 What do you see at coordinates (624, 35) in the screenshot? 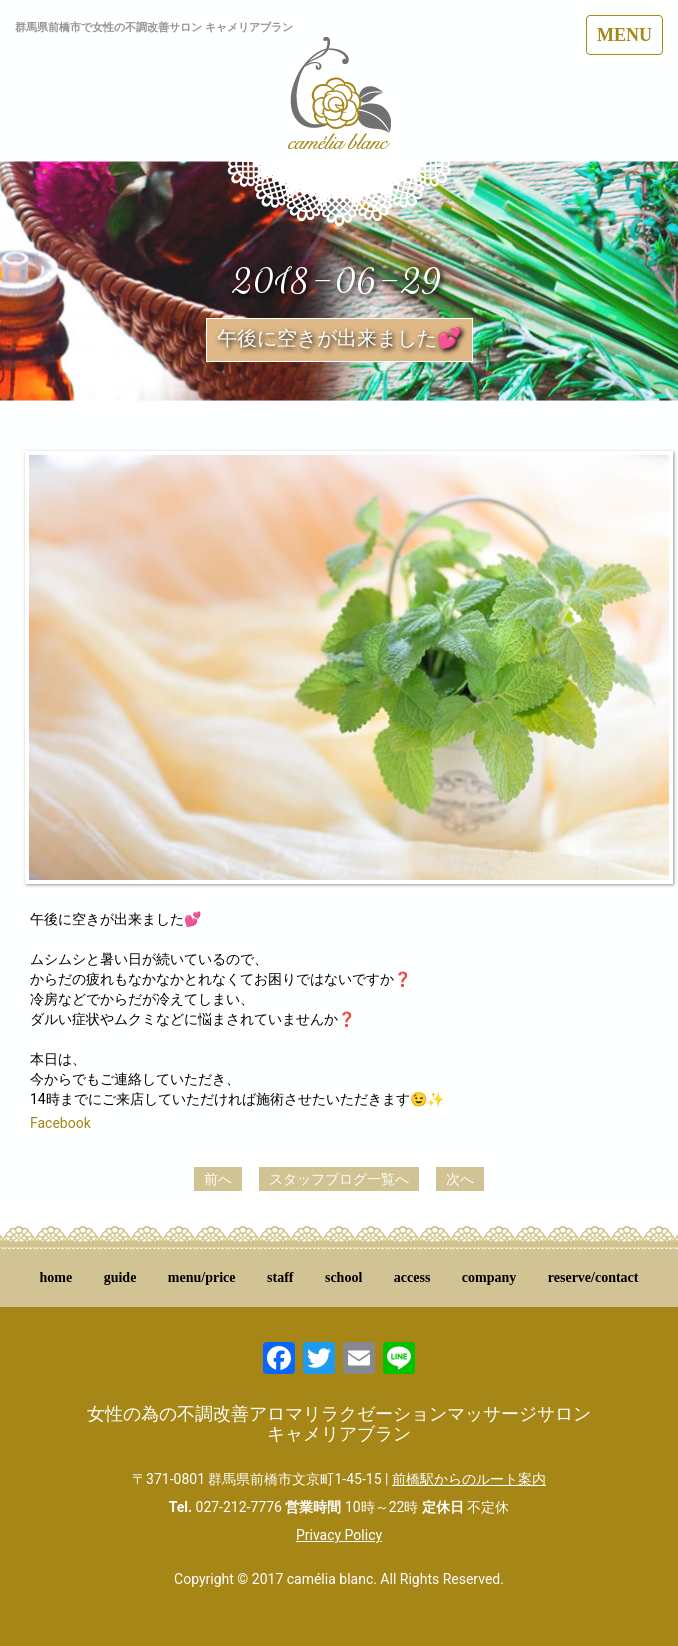
I see `MENU` at bounding box center [624, 35].